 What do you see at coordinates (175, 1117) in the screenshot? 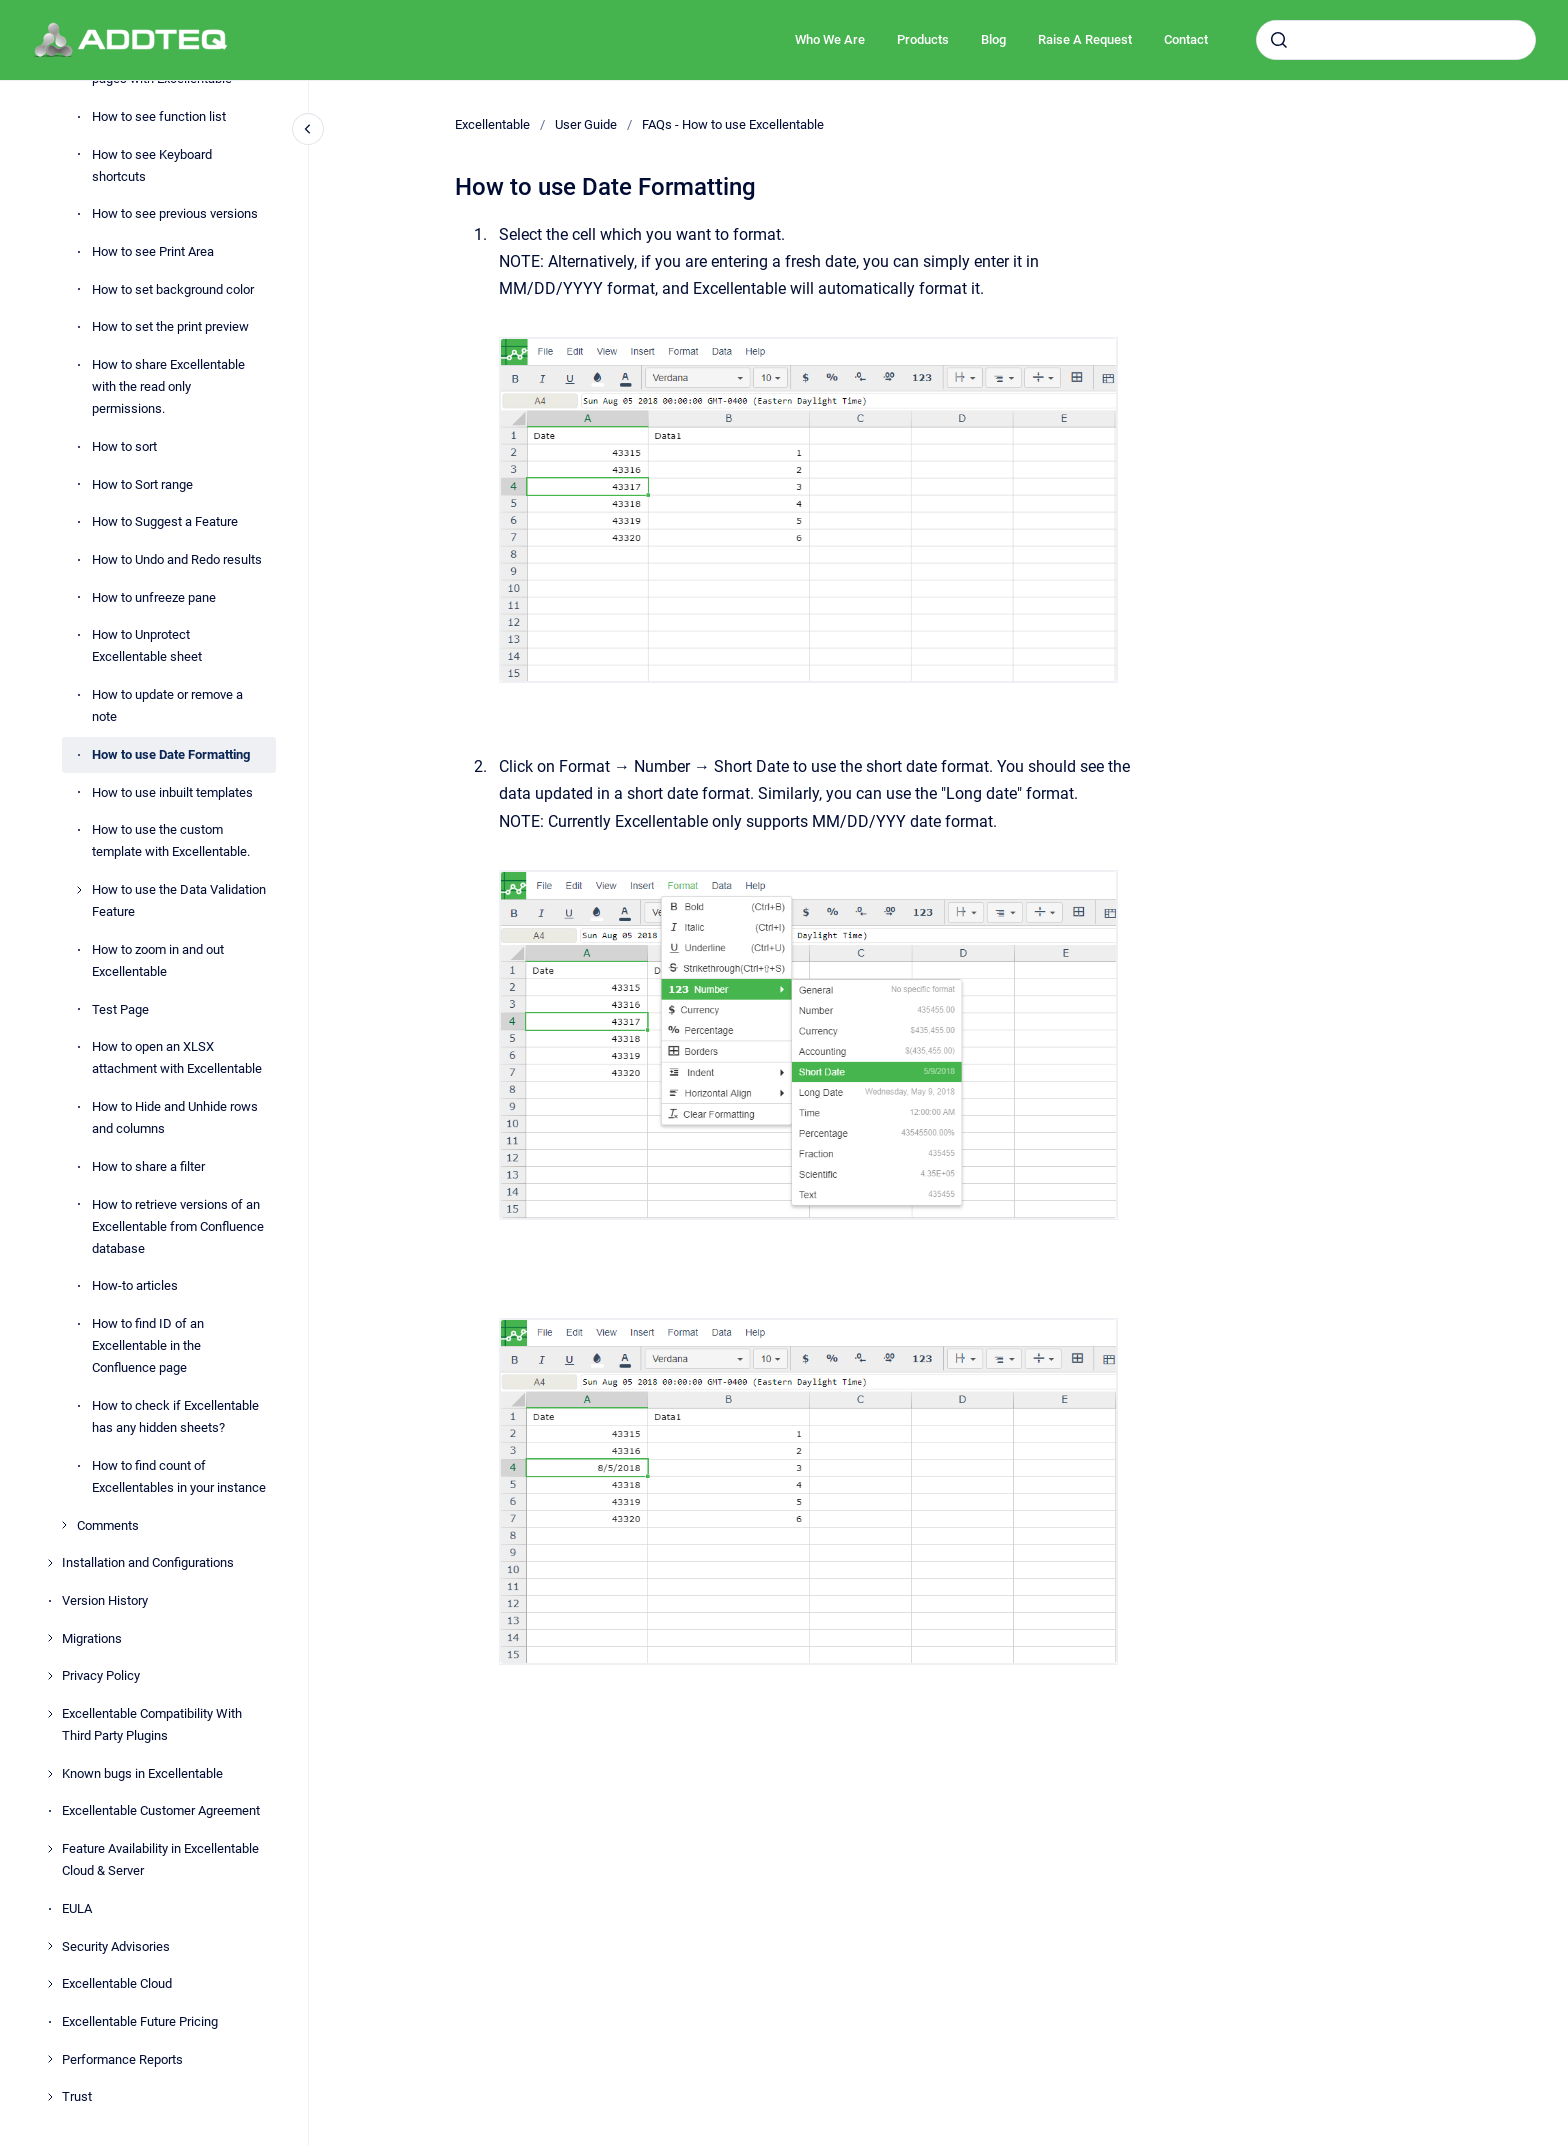
I see `How to Hide and Unhide rows and columns` at bounding box center [175, 1117].